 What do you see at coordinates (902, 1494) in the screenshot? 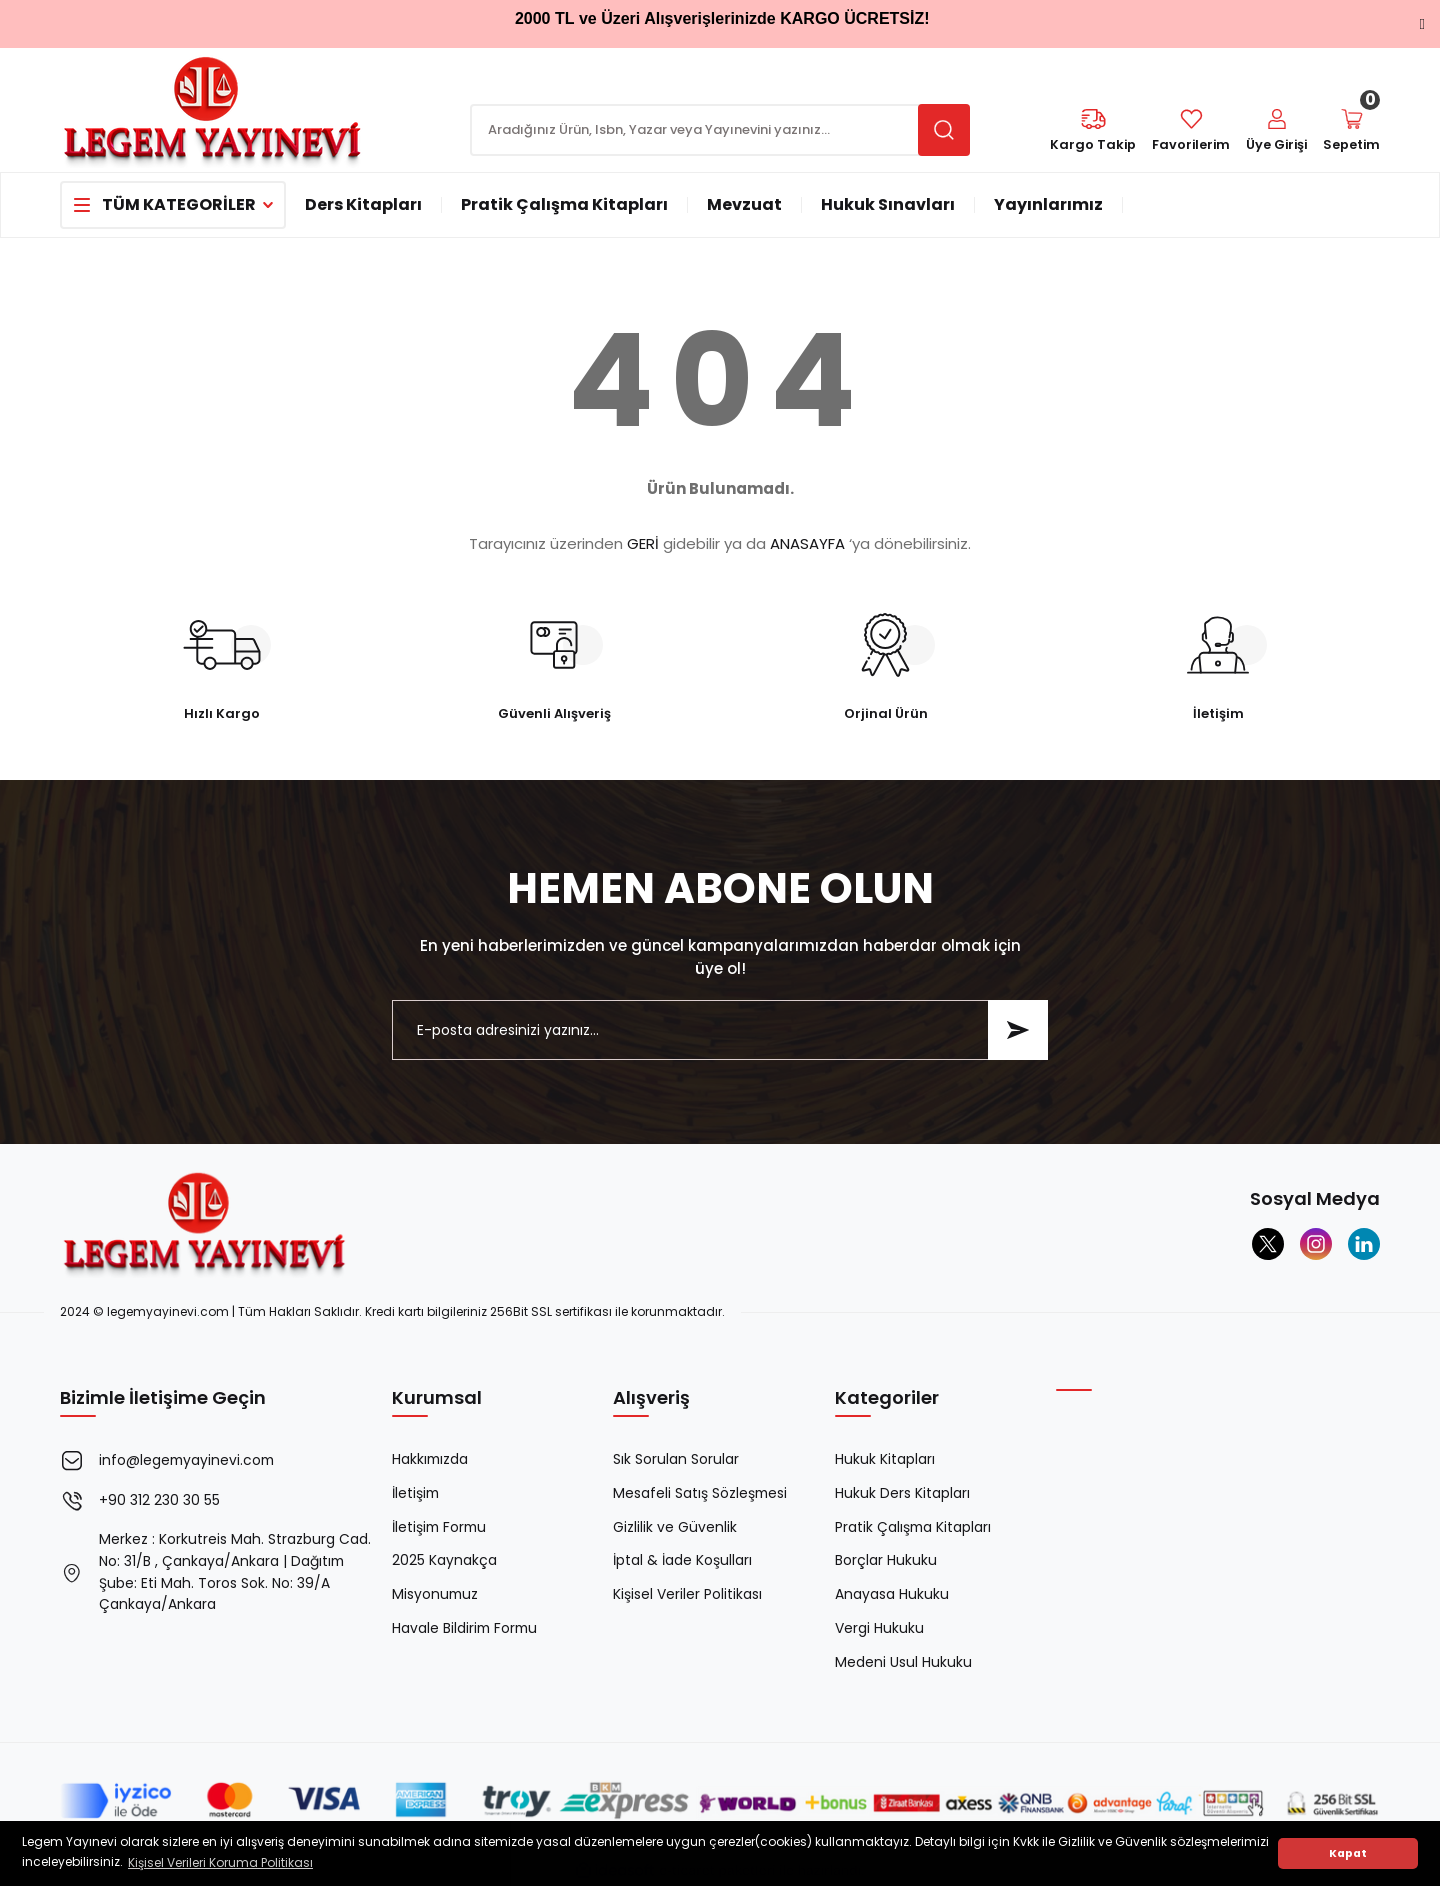
I see `Hukuk Ders Kitapları` at bounding box center [902, 1494].